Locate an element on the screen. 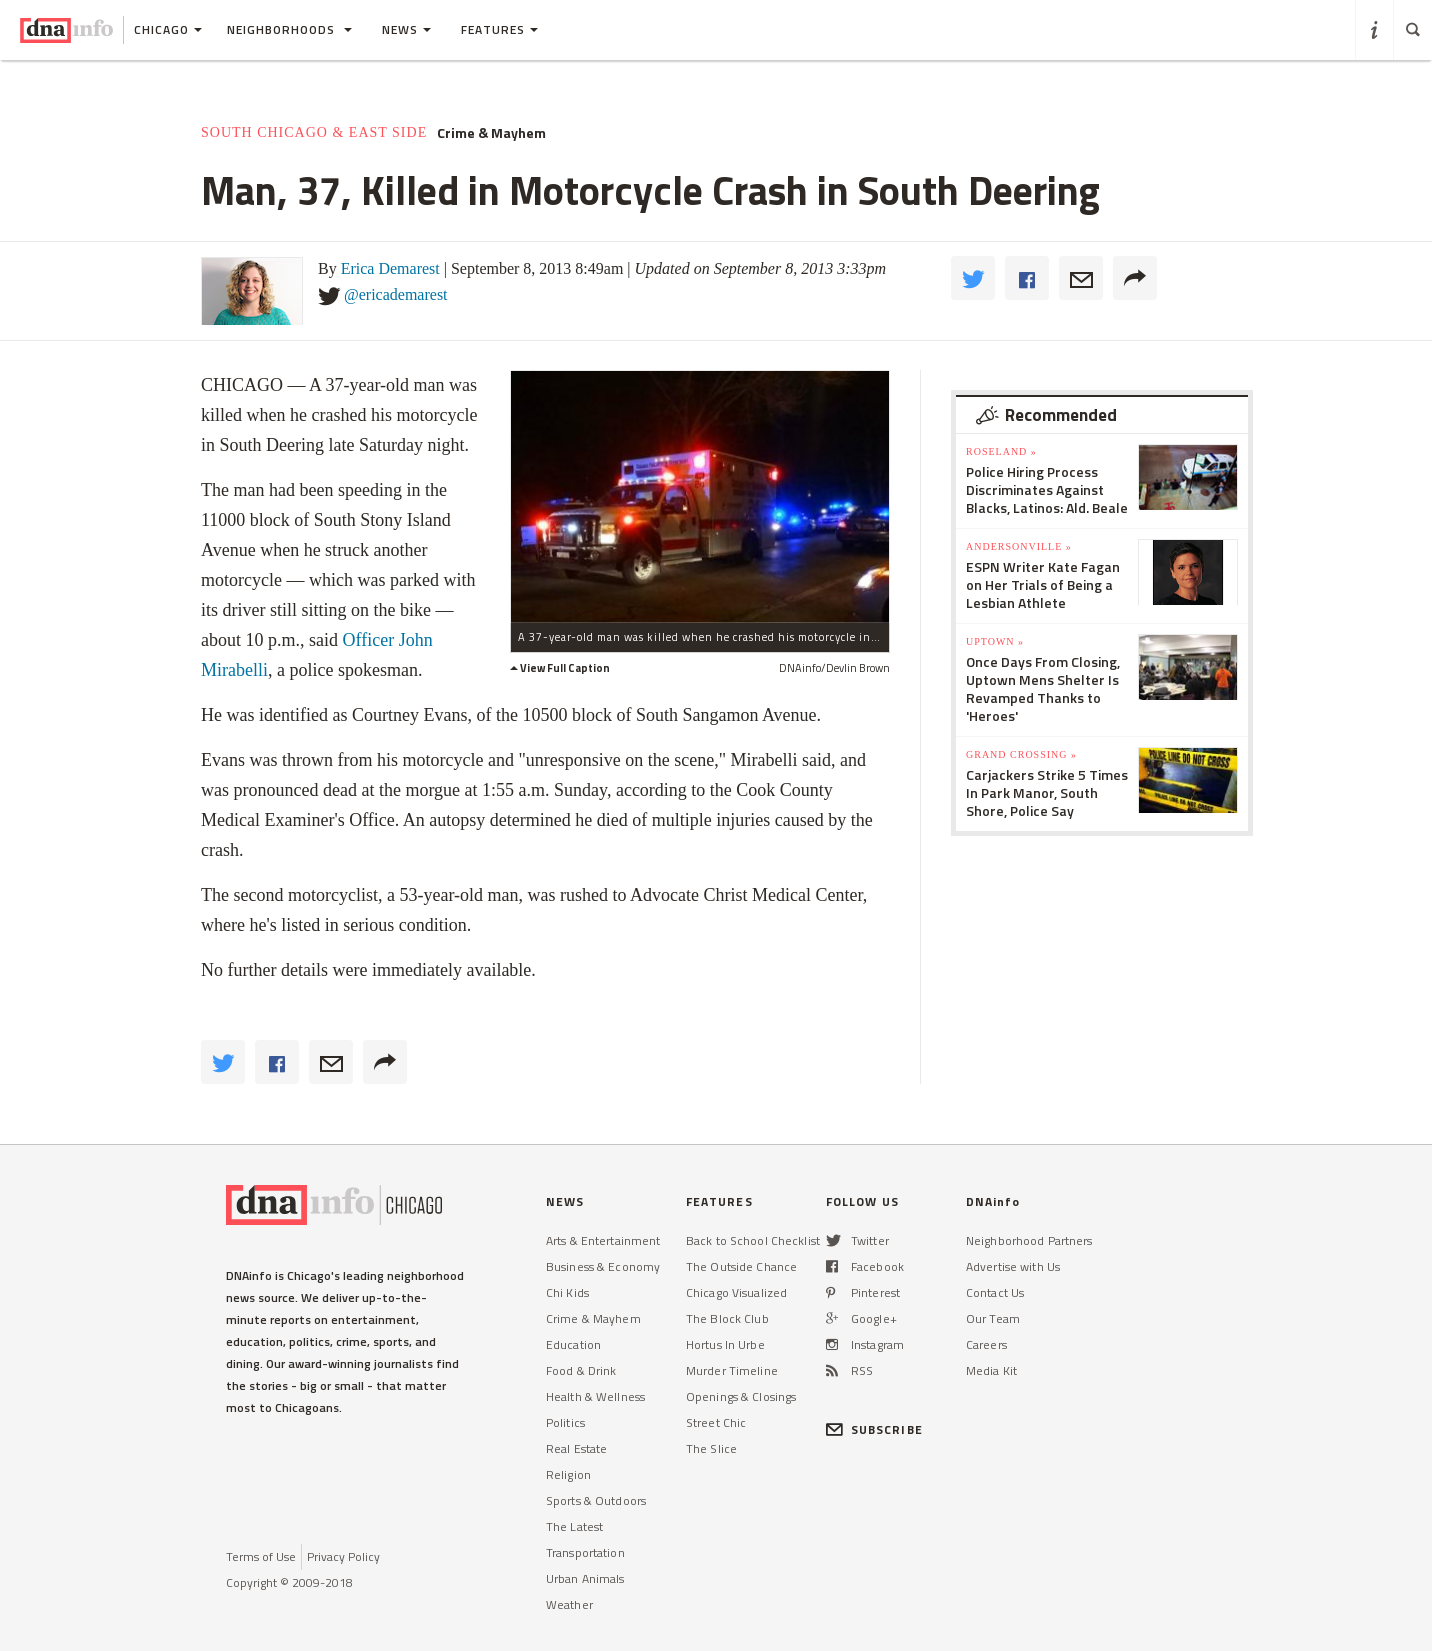 The height and width of the screenshot is (1651, 1432). Back to School Checklist is located at coordinates (753, 1240).